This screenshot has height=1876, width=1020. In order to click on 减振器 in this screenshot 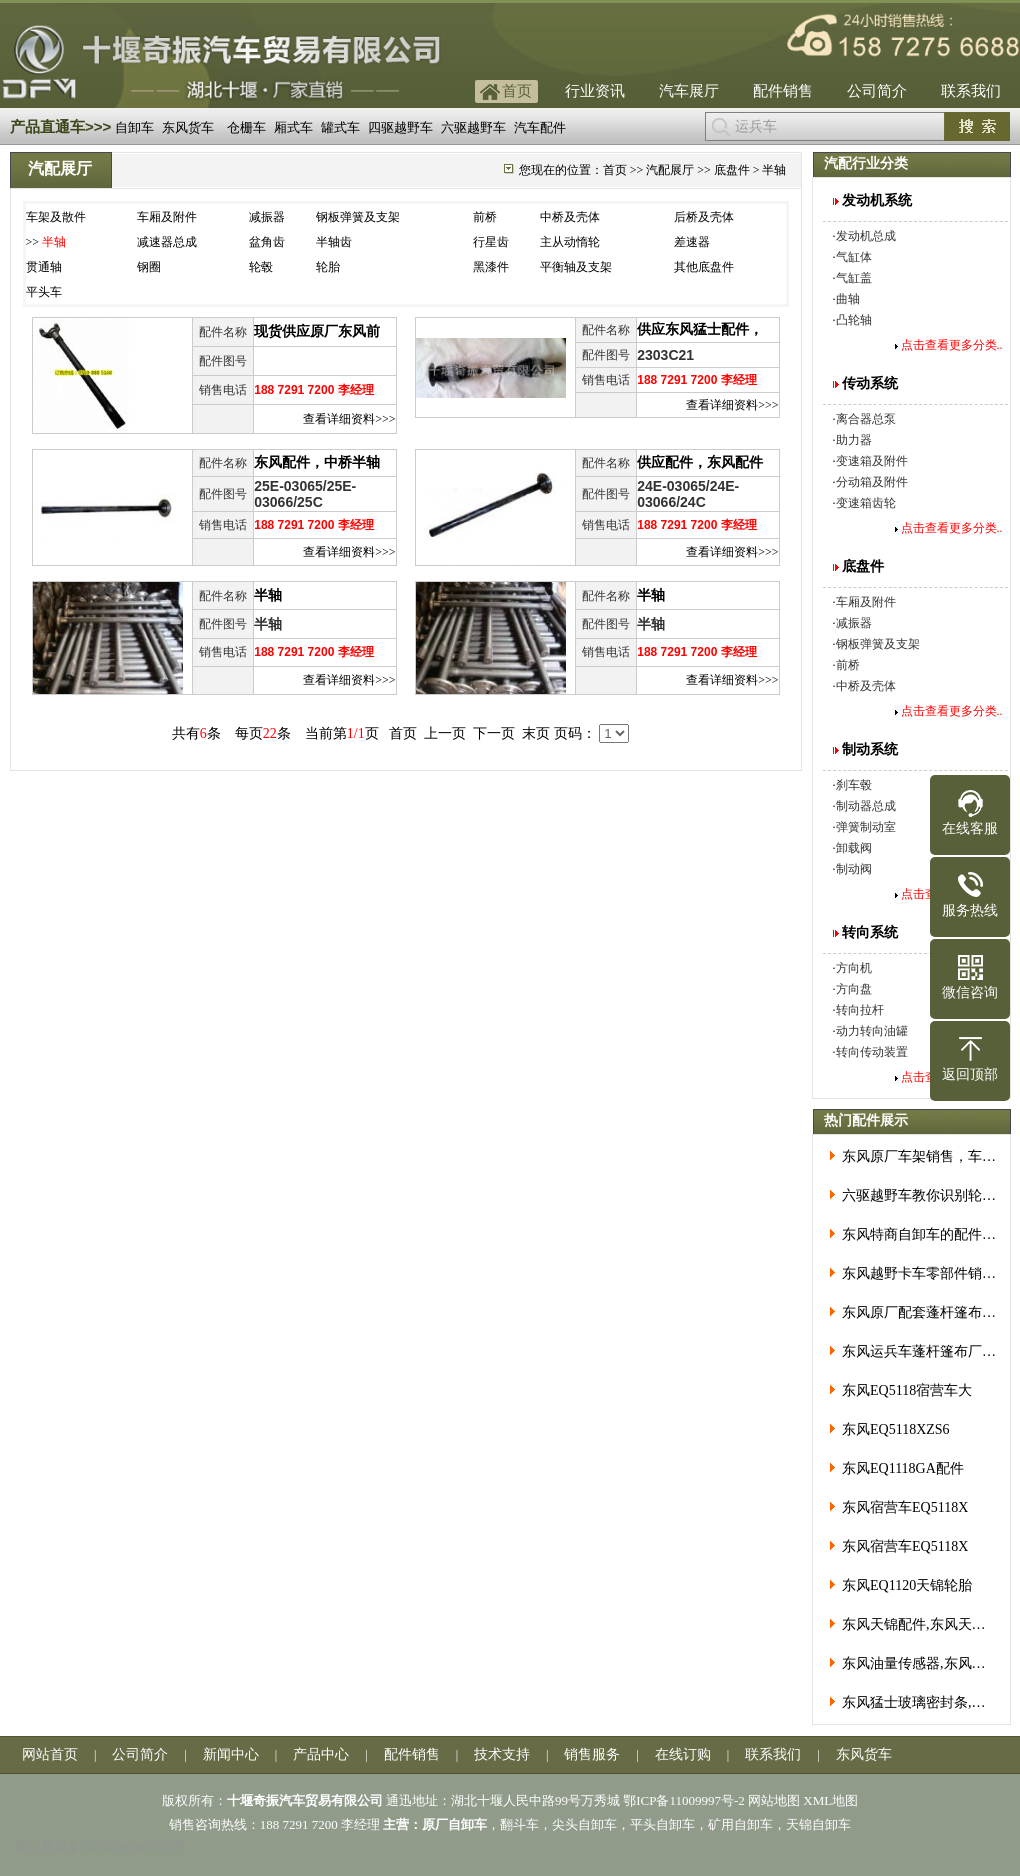, I will do `click(267, 217)`.